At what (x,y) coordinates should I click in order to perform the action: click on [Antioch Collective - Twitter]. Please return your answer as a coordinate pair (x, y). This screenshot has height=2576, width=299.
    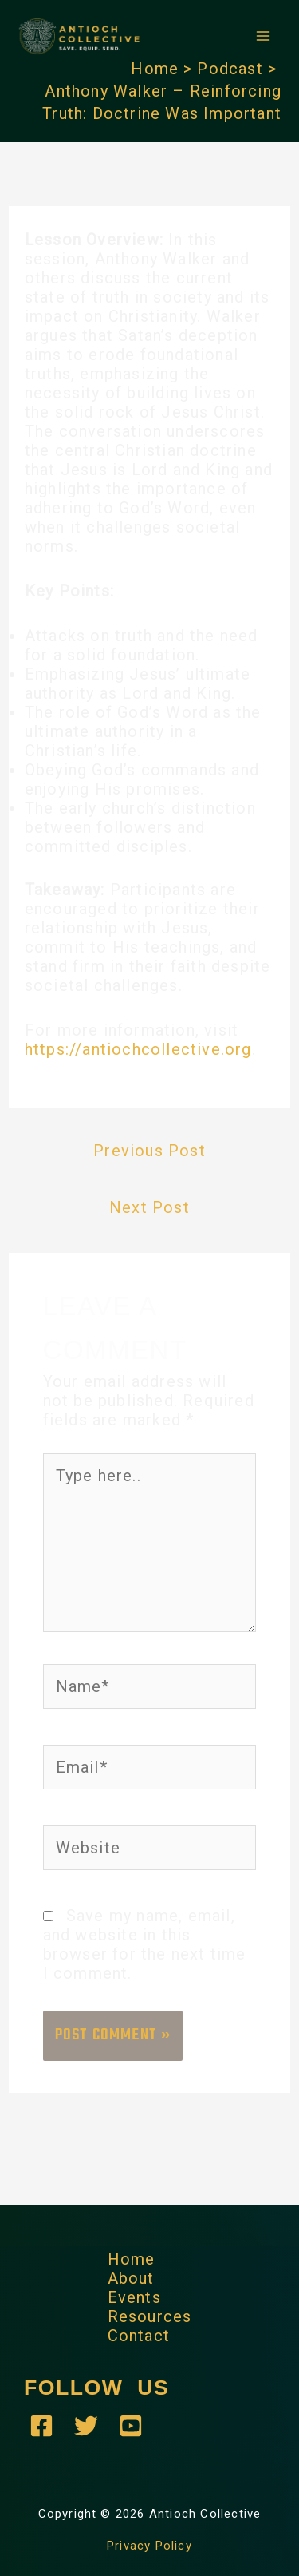
    Looking at the image, I should click on (86, 2425).